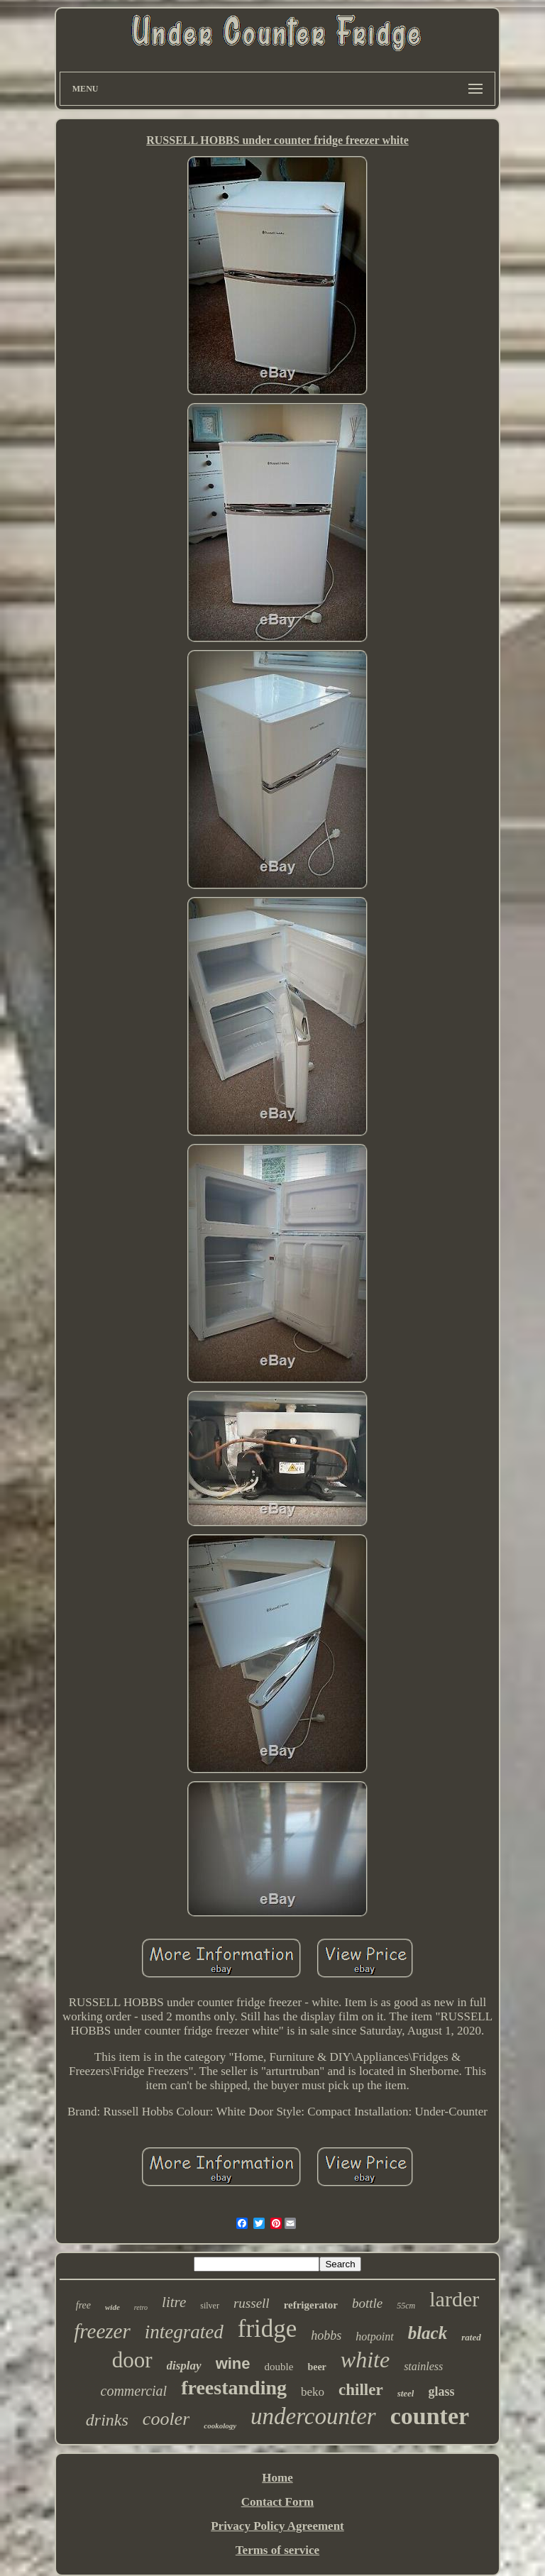  Describe the element at coordinates (406, 2306) in the screenshot. I see `55cm` at that location.